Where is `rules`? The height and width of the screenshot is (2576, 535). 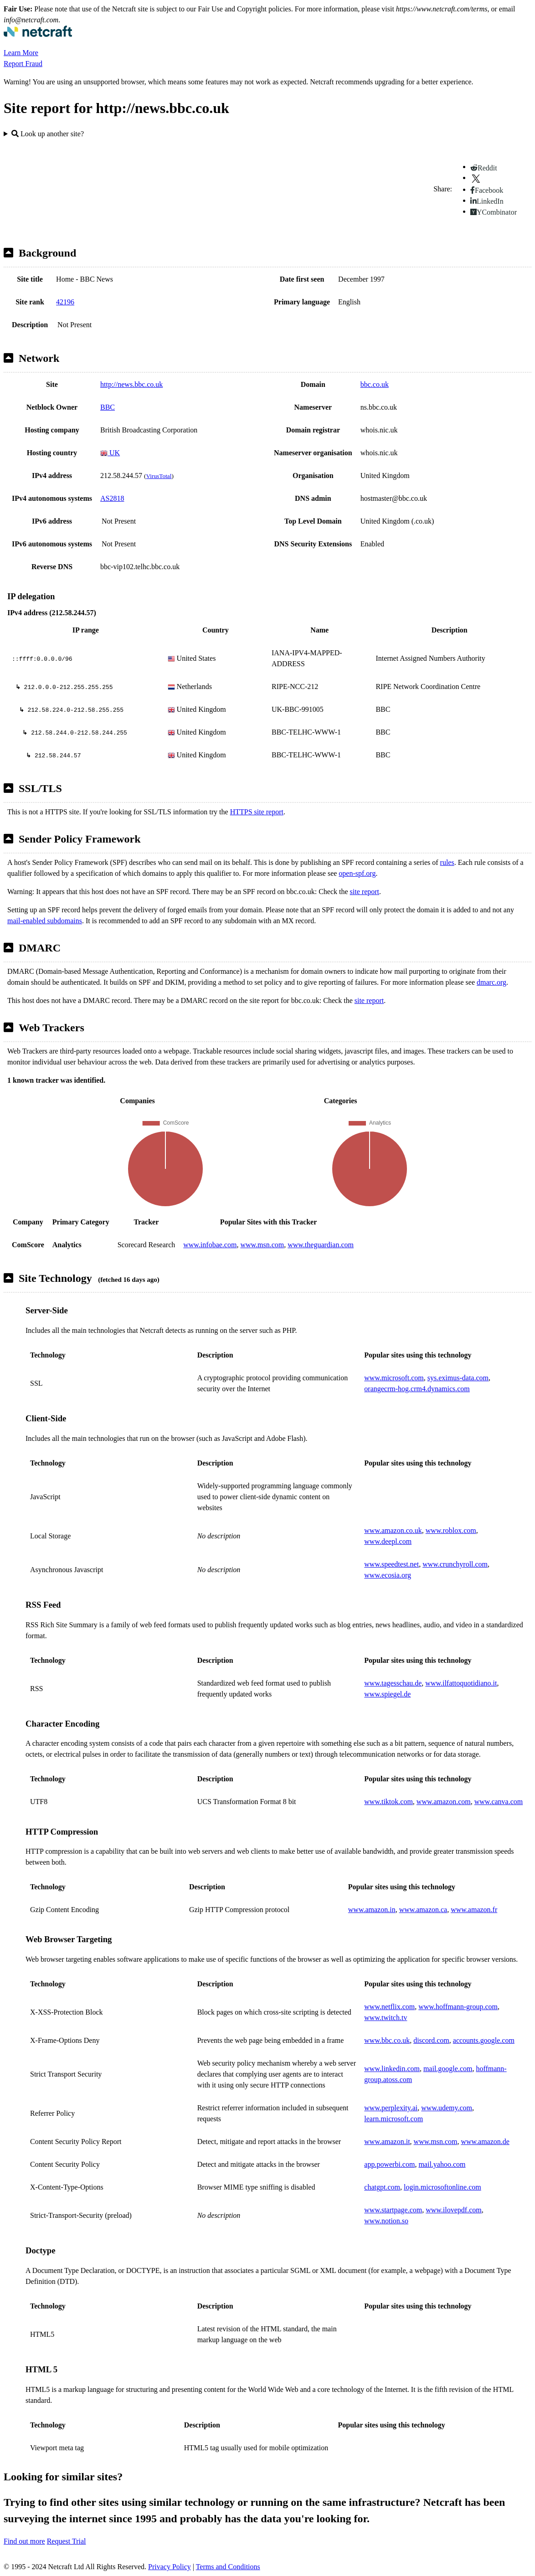 rules is located at coordinates (447, 862).